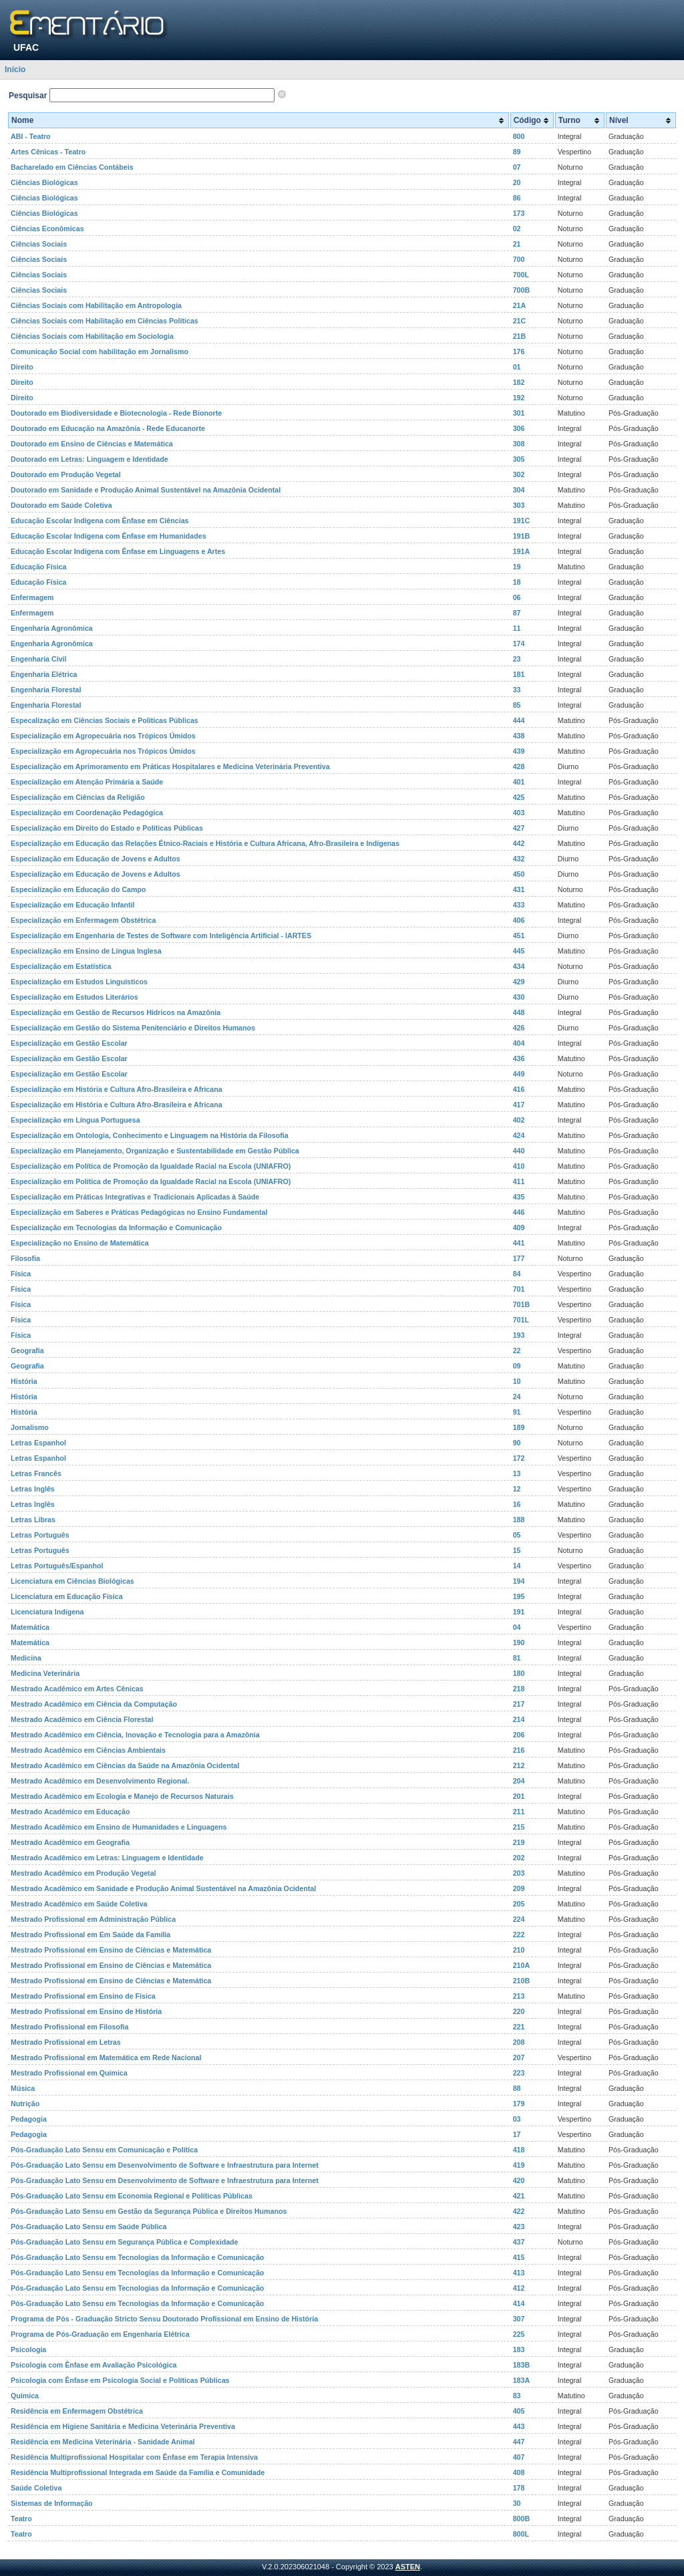  I want to click on 10, so click(517, 1381).